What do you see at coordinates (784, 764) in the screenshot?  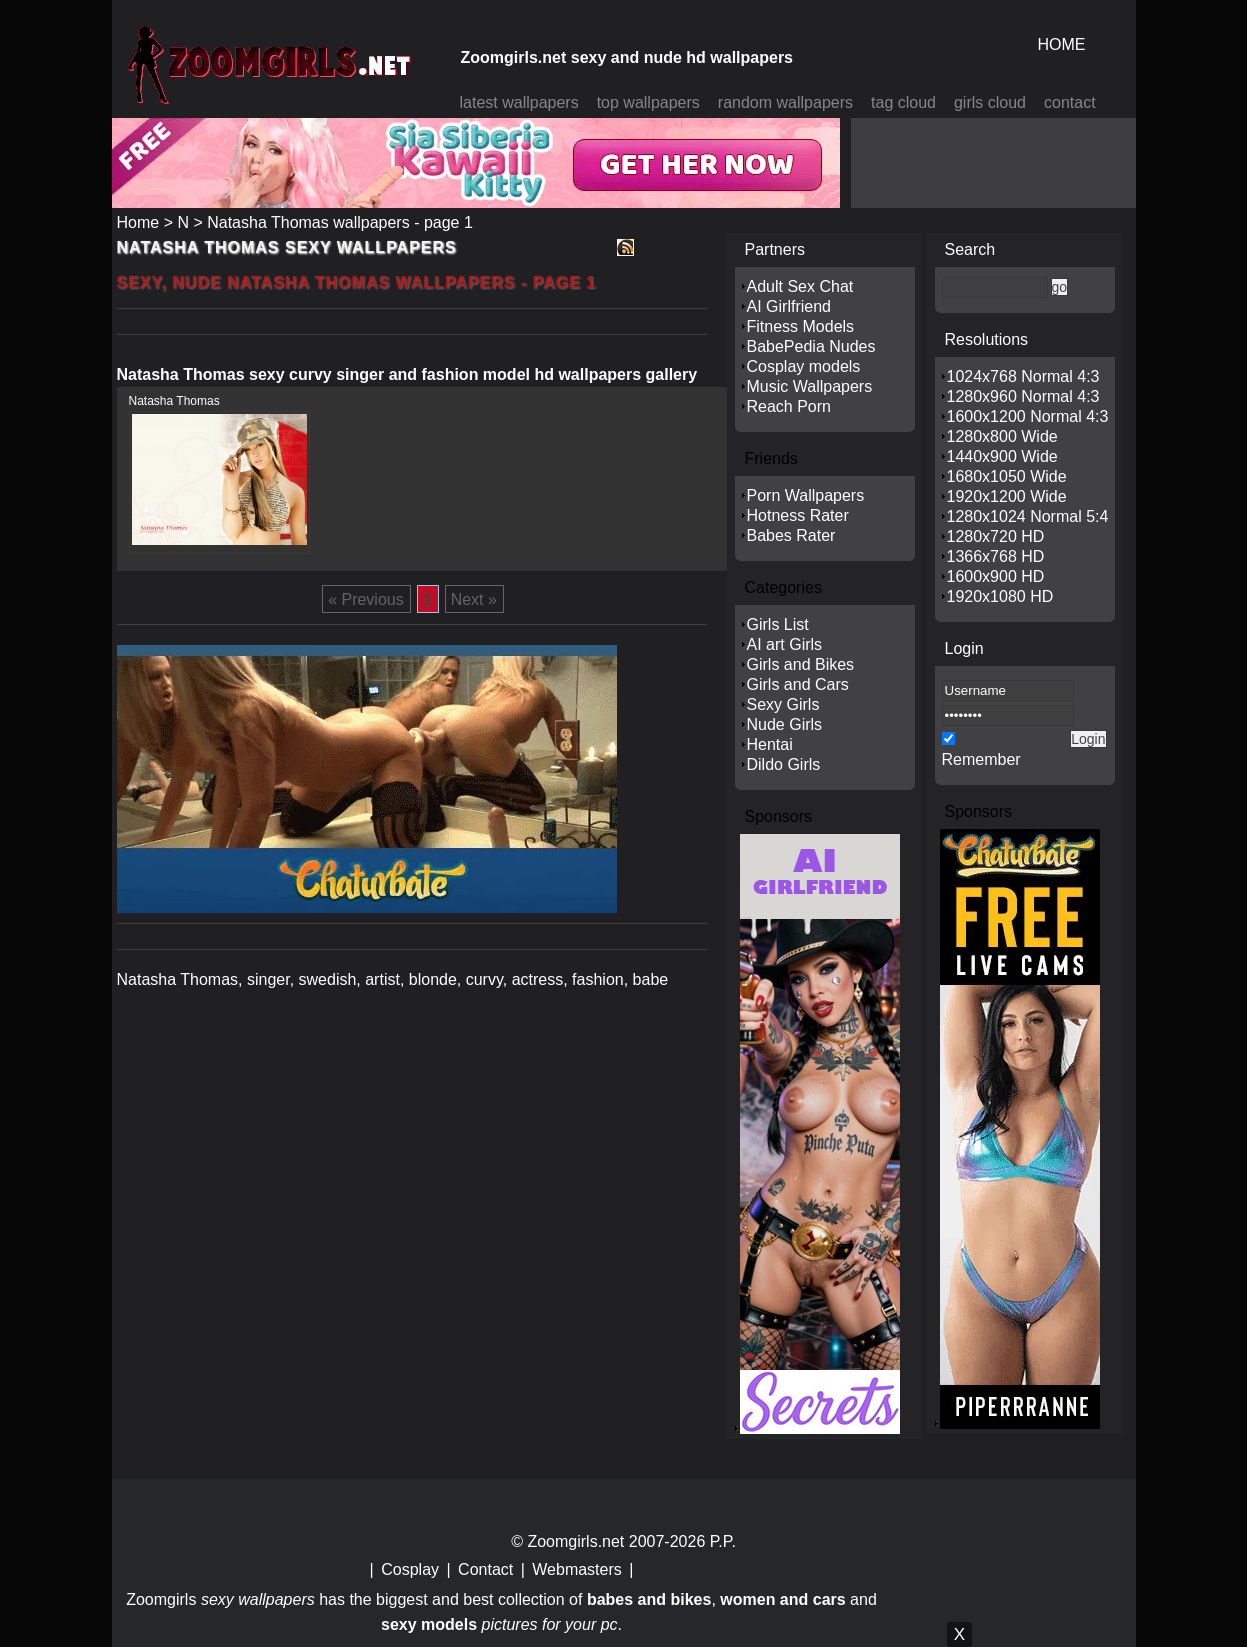 I see `Dildo Girls` at bounding box center [784, 764].